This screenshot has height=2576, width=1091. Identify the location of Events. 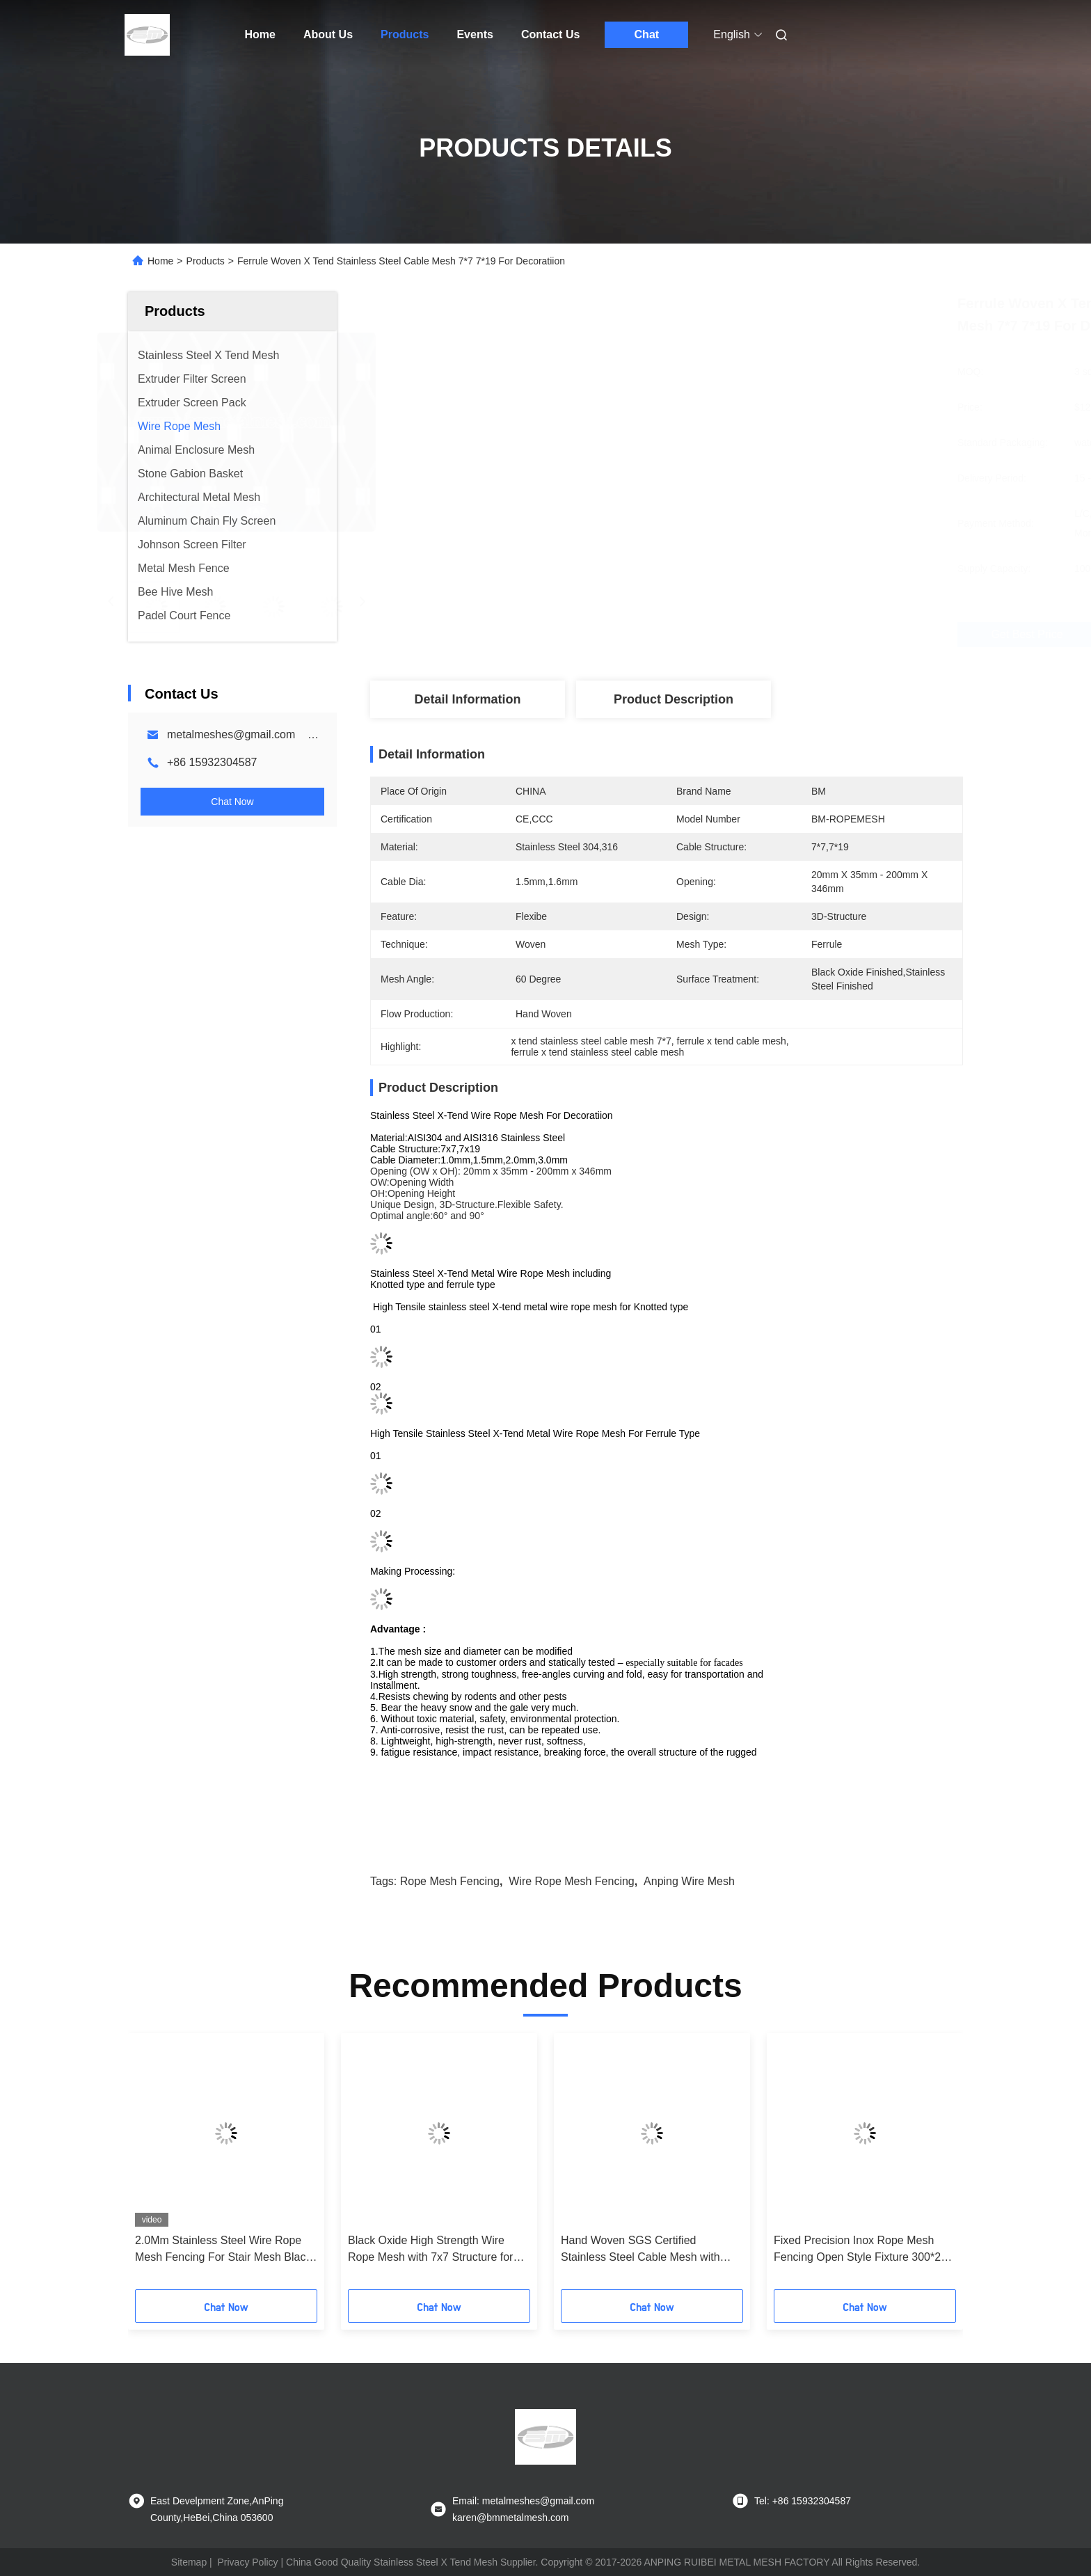
(474, 34).